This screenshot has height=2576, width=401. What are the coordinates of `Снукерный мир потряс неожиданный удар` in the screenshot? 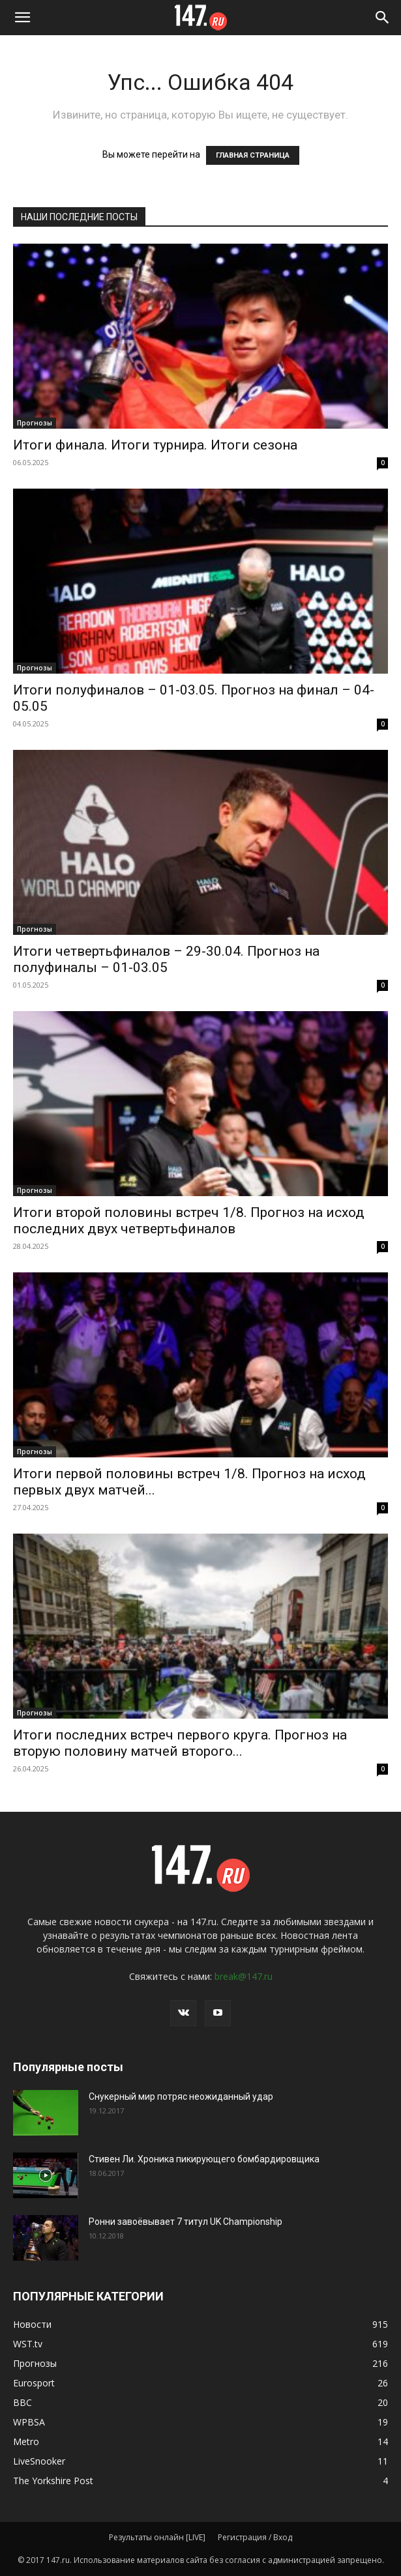 It's located at (181, 2096).